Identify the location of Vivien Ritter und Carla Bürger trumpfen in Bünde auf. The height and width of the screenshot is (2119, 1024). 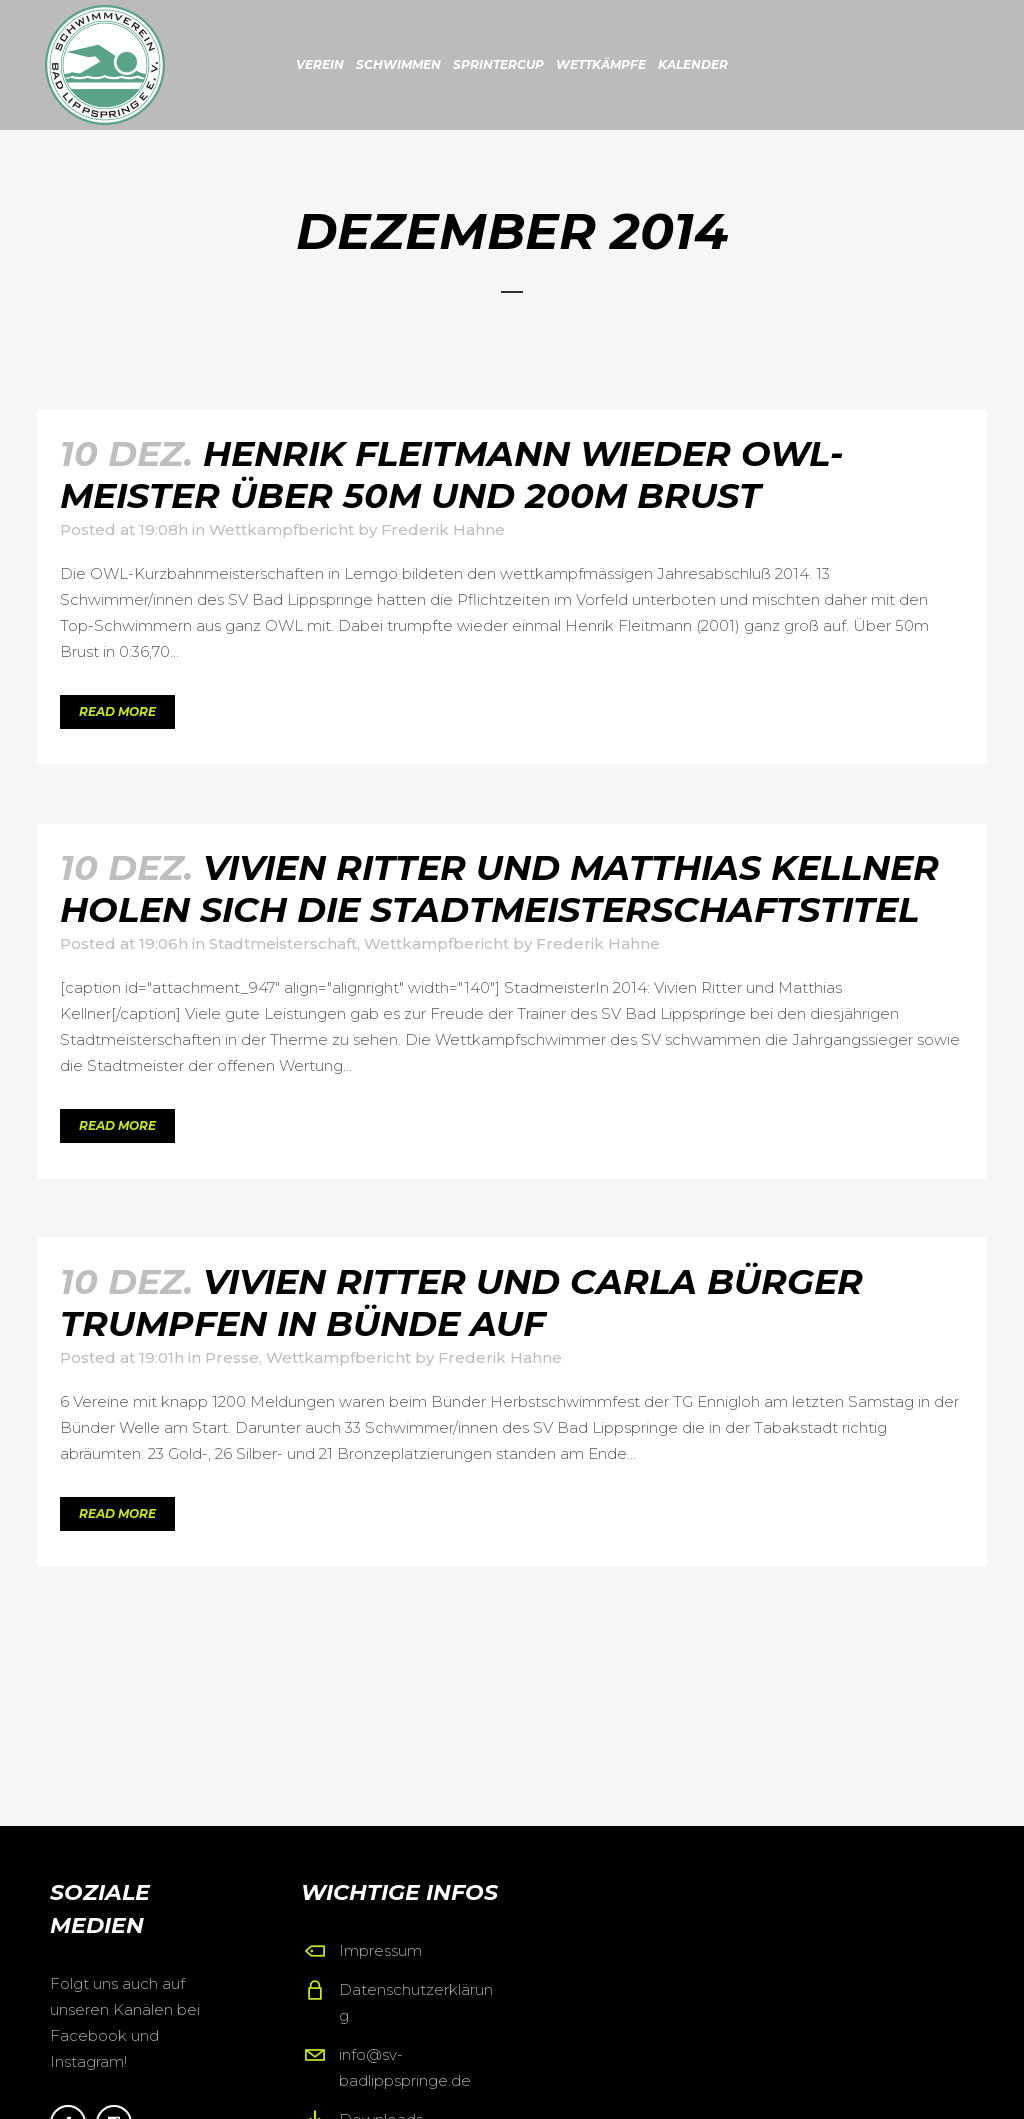
(461, 1302).